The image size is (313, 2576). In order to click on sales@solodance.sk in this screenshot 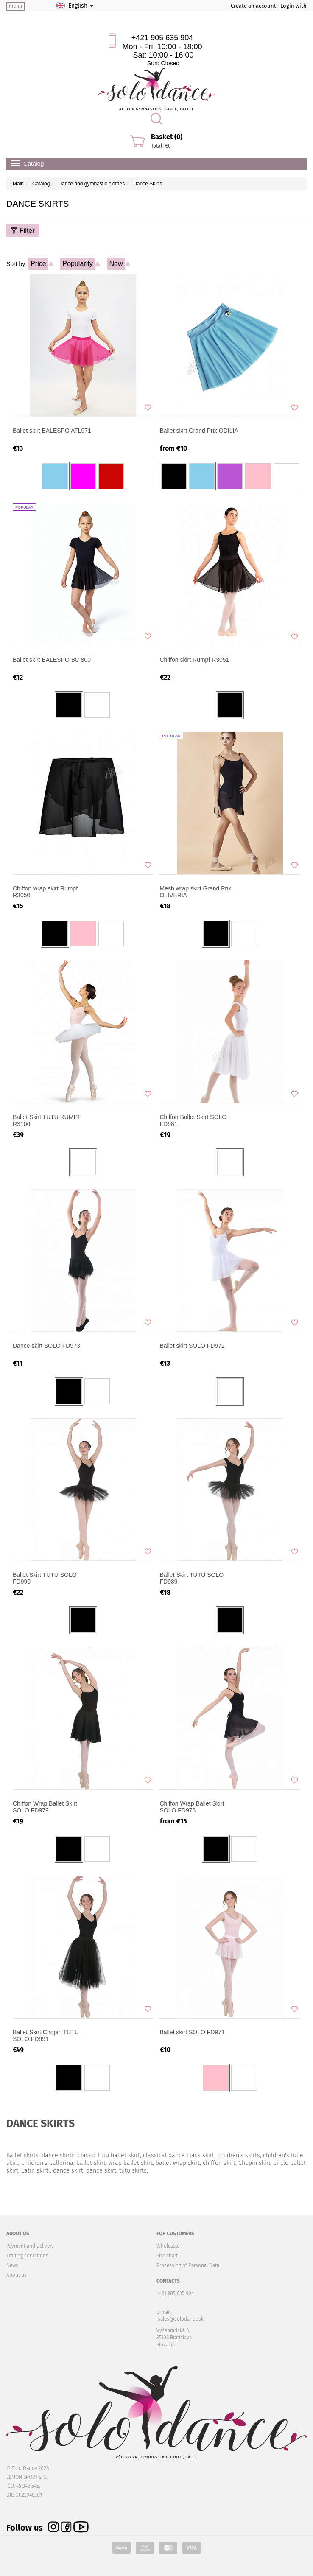, I will do `click(181, 2319)`.